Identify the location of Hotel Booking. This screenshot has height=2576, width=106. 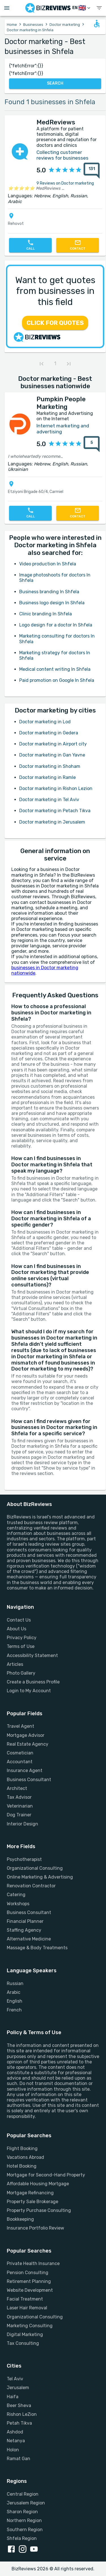
(21, 2166).